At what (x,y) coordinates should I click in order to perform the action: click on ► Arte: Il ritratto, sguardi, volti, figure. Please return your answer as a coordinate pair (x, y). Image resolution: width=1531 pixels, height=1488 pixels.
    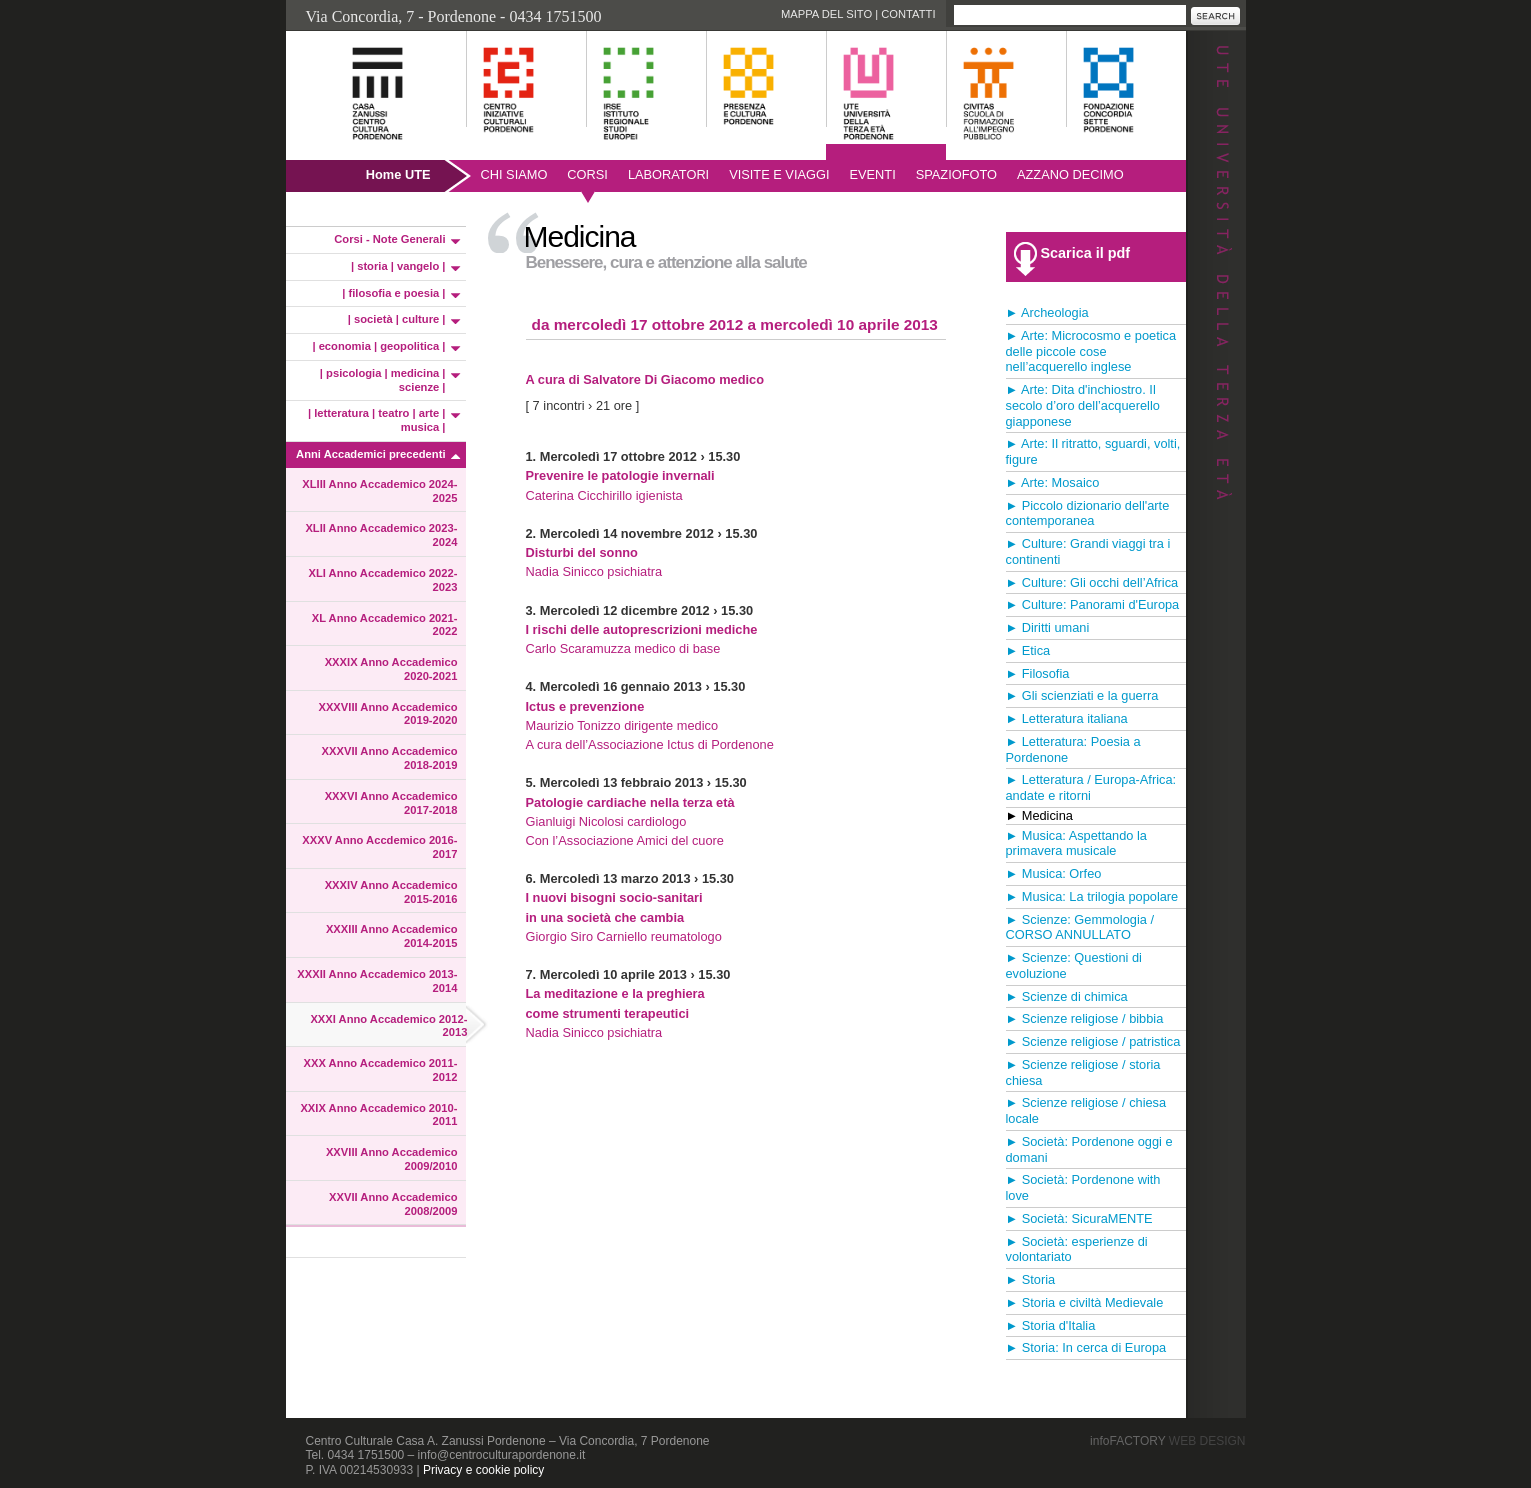
    Looking at the image, I should click on (1093, 451).